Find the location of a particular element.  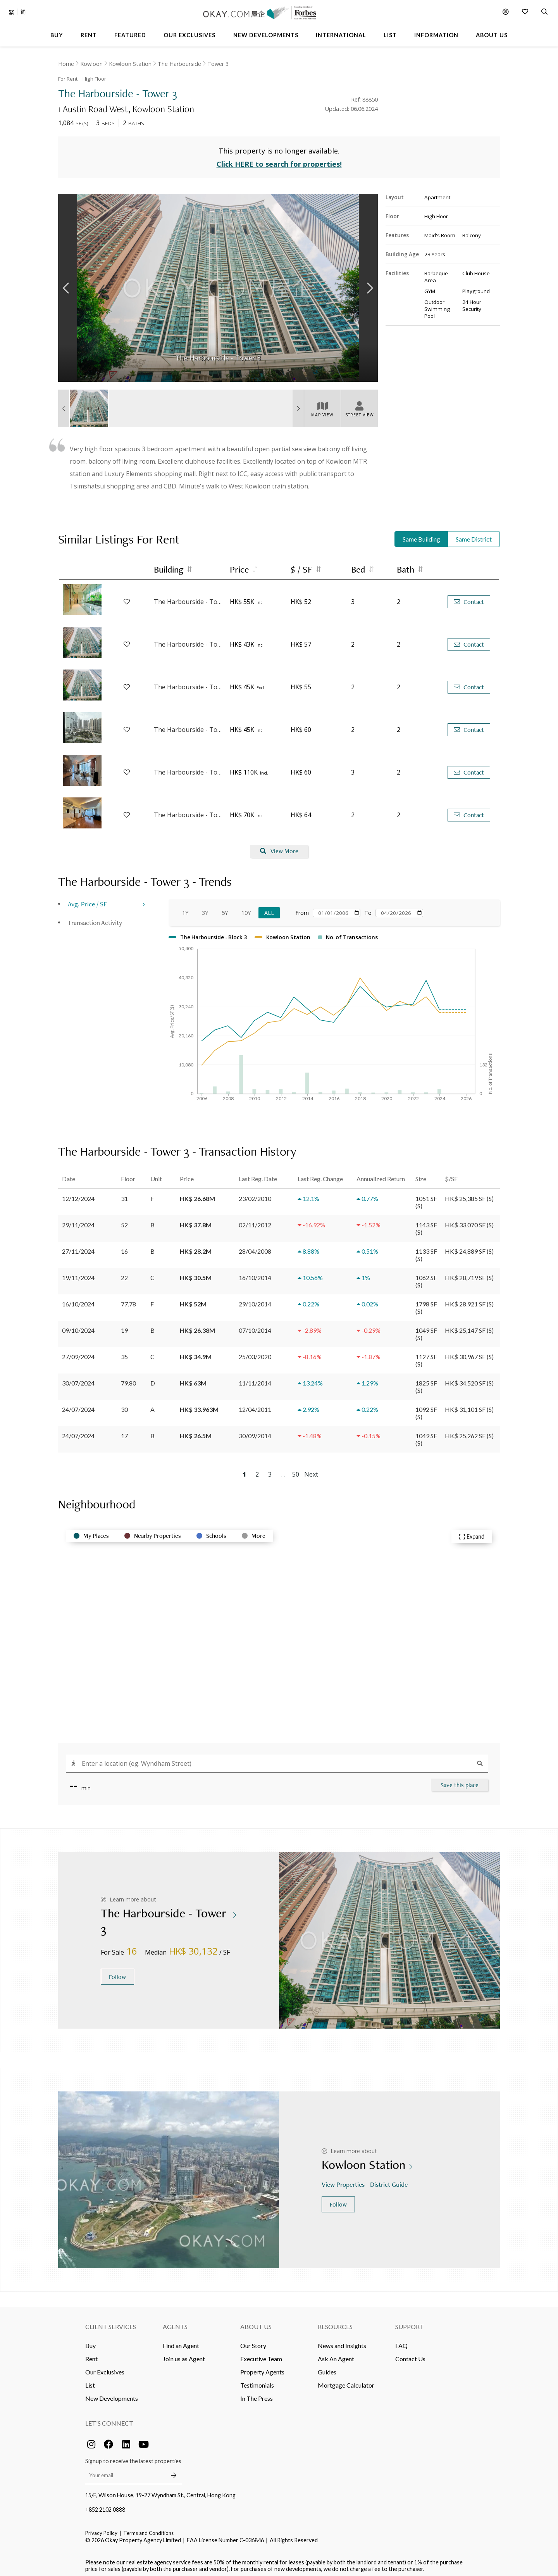

3Y is located at coordinates (205, 909).